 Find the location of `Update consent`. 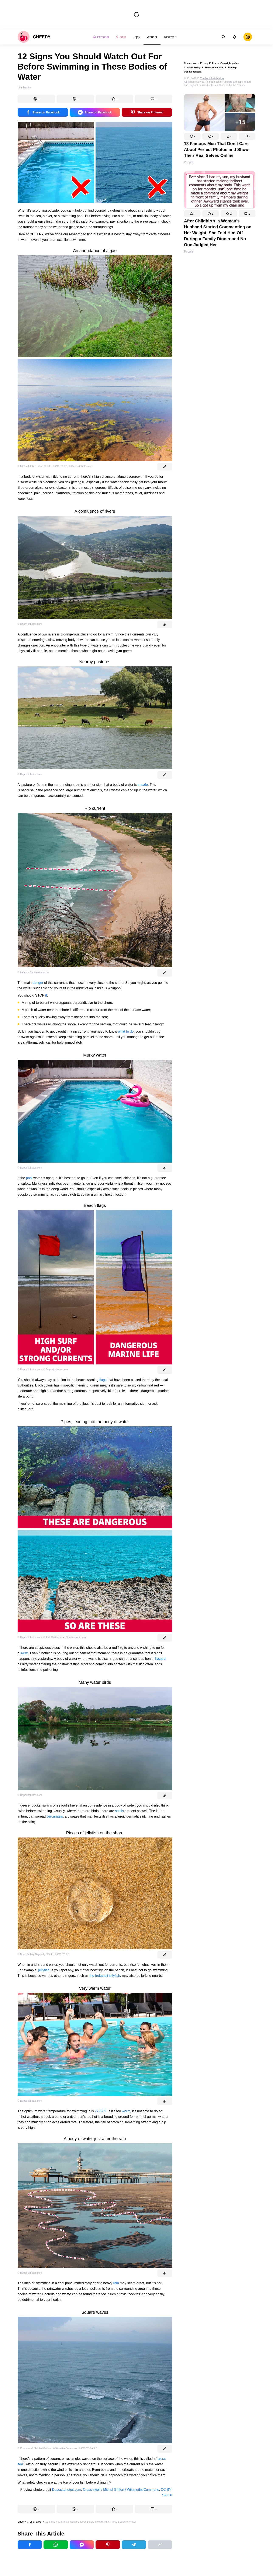

Update consent is located at coordinates (193, 71).